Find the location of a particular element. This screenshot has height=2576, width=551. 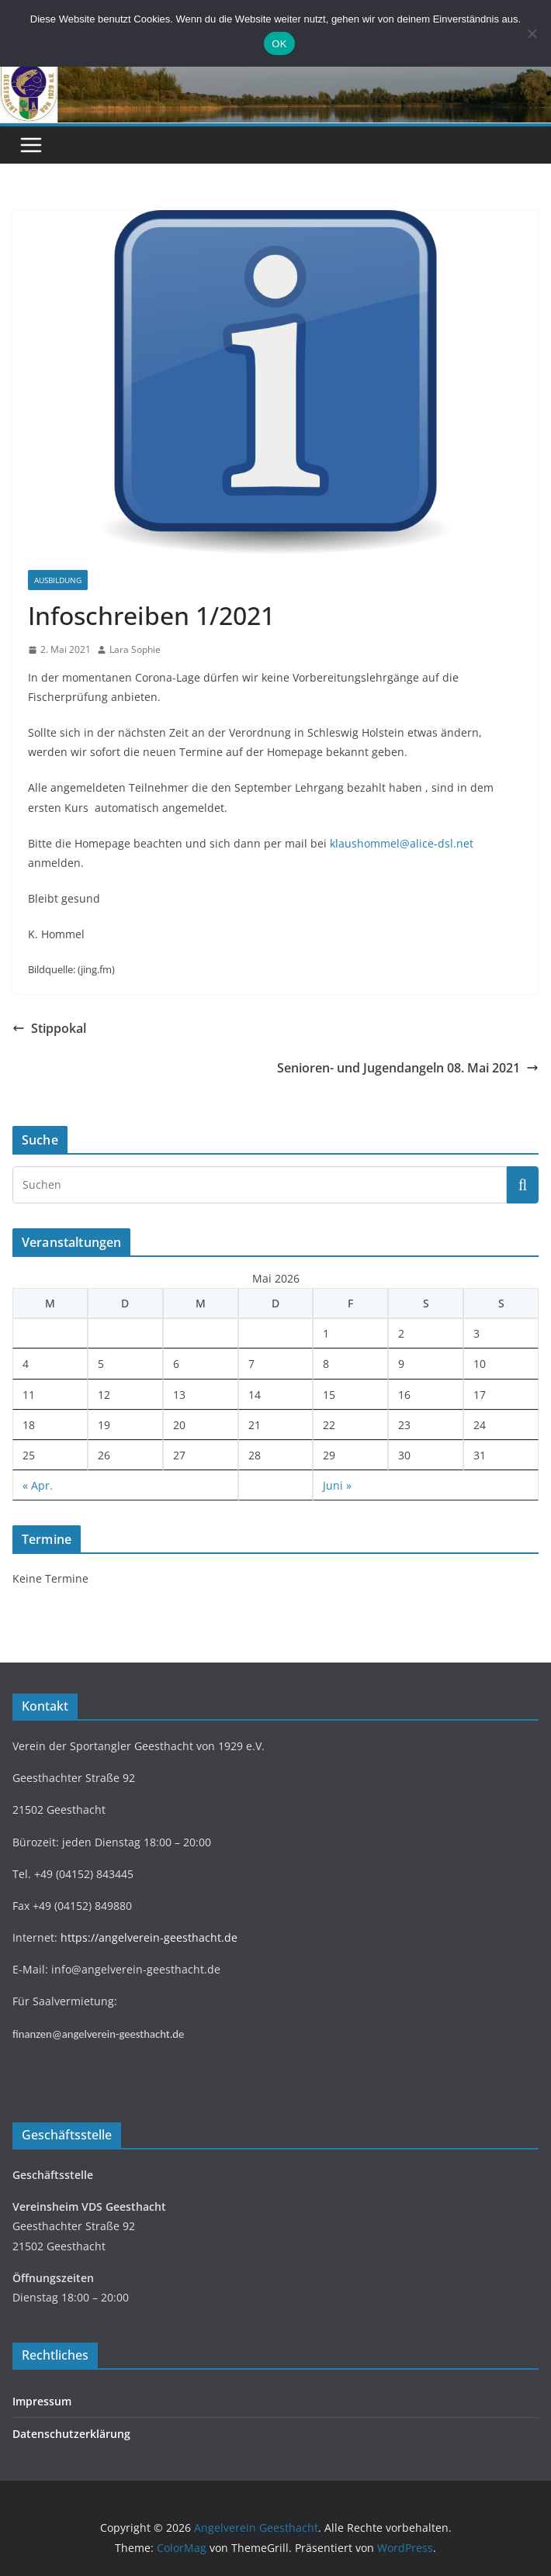

Stippokal is located at coordinates (49, 1028).